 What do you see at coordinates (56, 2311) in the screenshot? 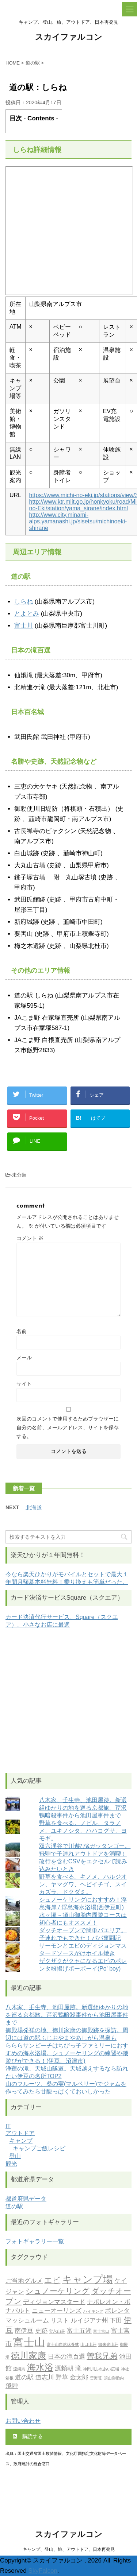
I see `ニューオーリンズ [ニューオーリンズ (2個の項目)]` at bounding box center [56, 2311].